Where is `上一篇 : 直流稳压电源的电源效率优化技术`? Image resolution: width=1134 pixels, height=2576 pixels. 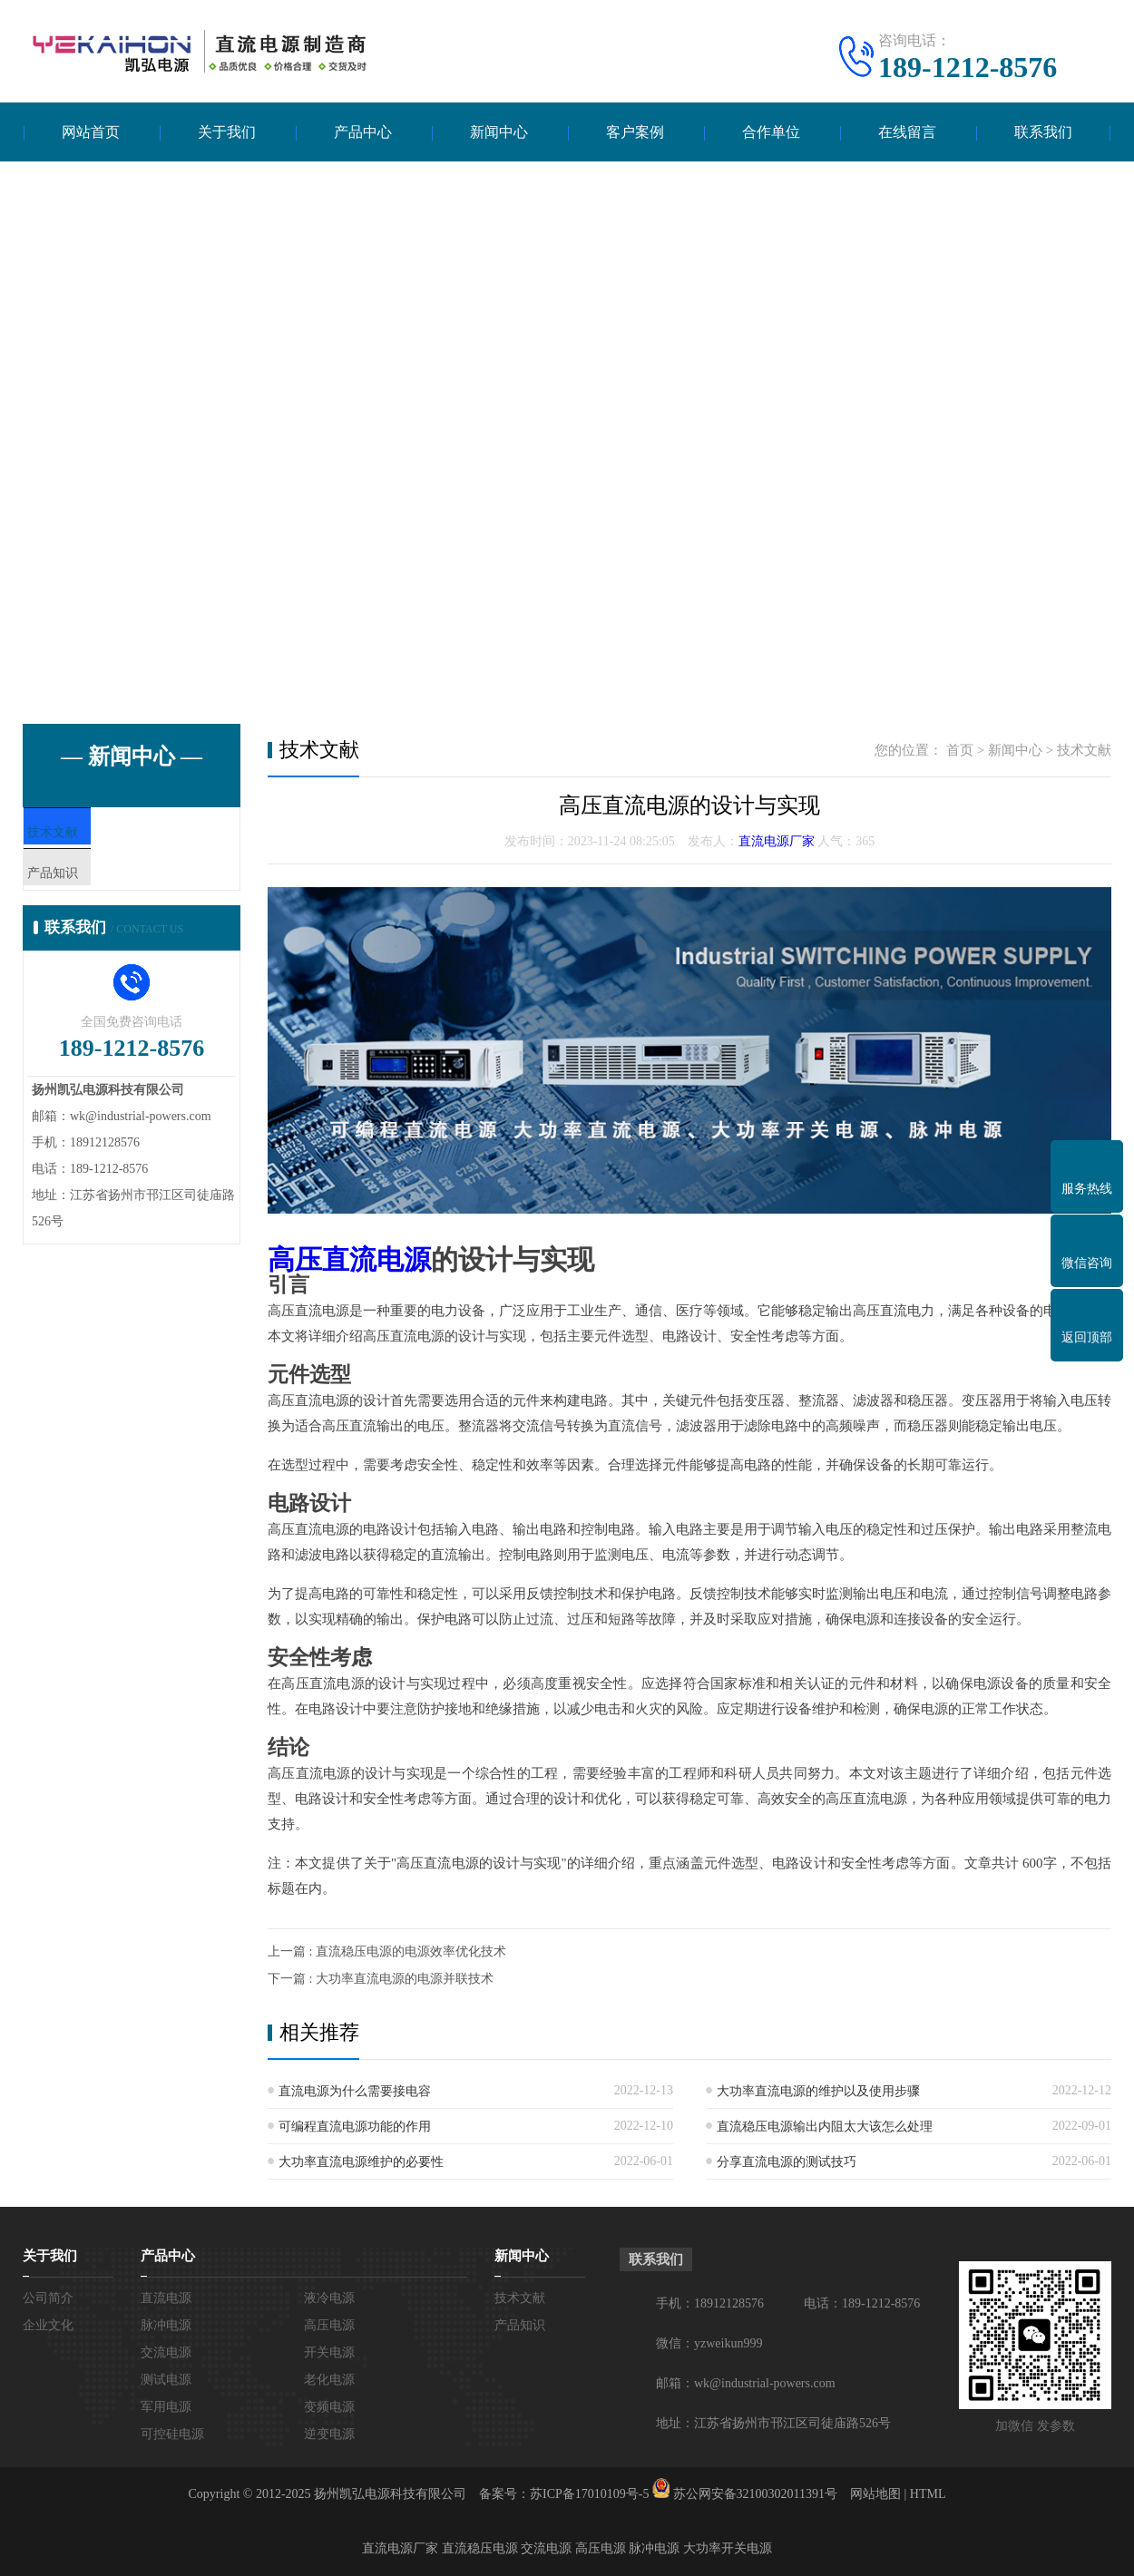 上一篇 : 直流稳压电源的电源效率优化技术 is located at coordinates (387, 1951).